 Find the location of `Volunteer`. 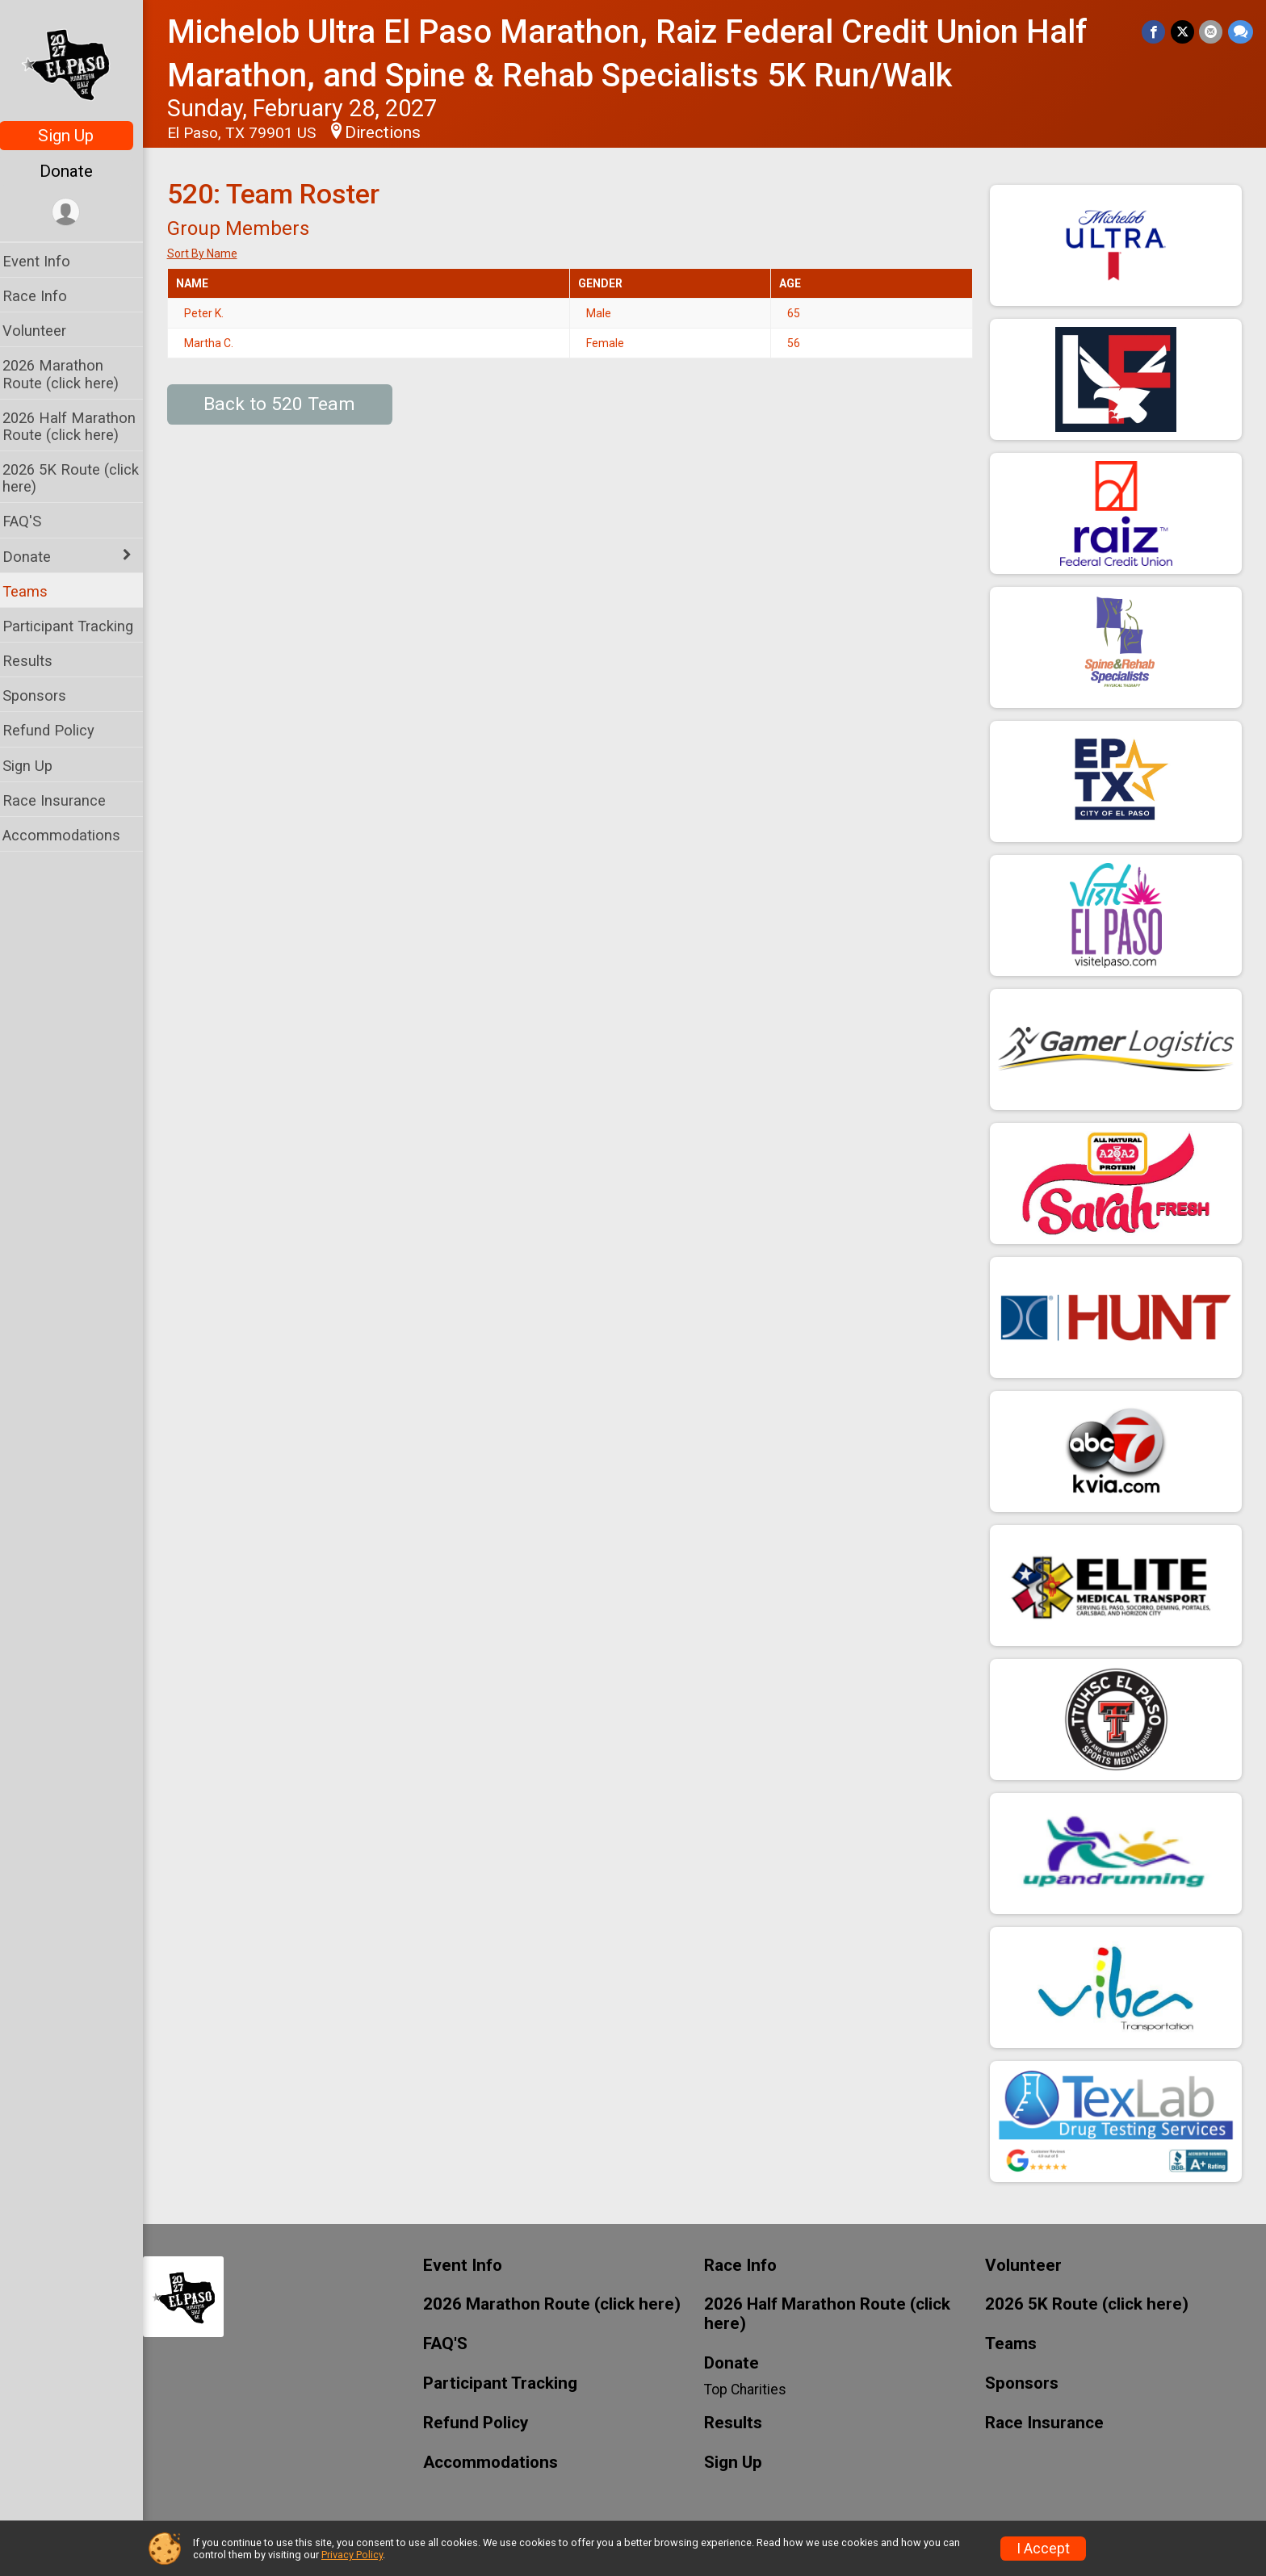

Volunteer is located at coordinates (45, 330).